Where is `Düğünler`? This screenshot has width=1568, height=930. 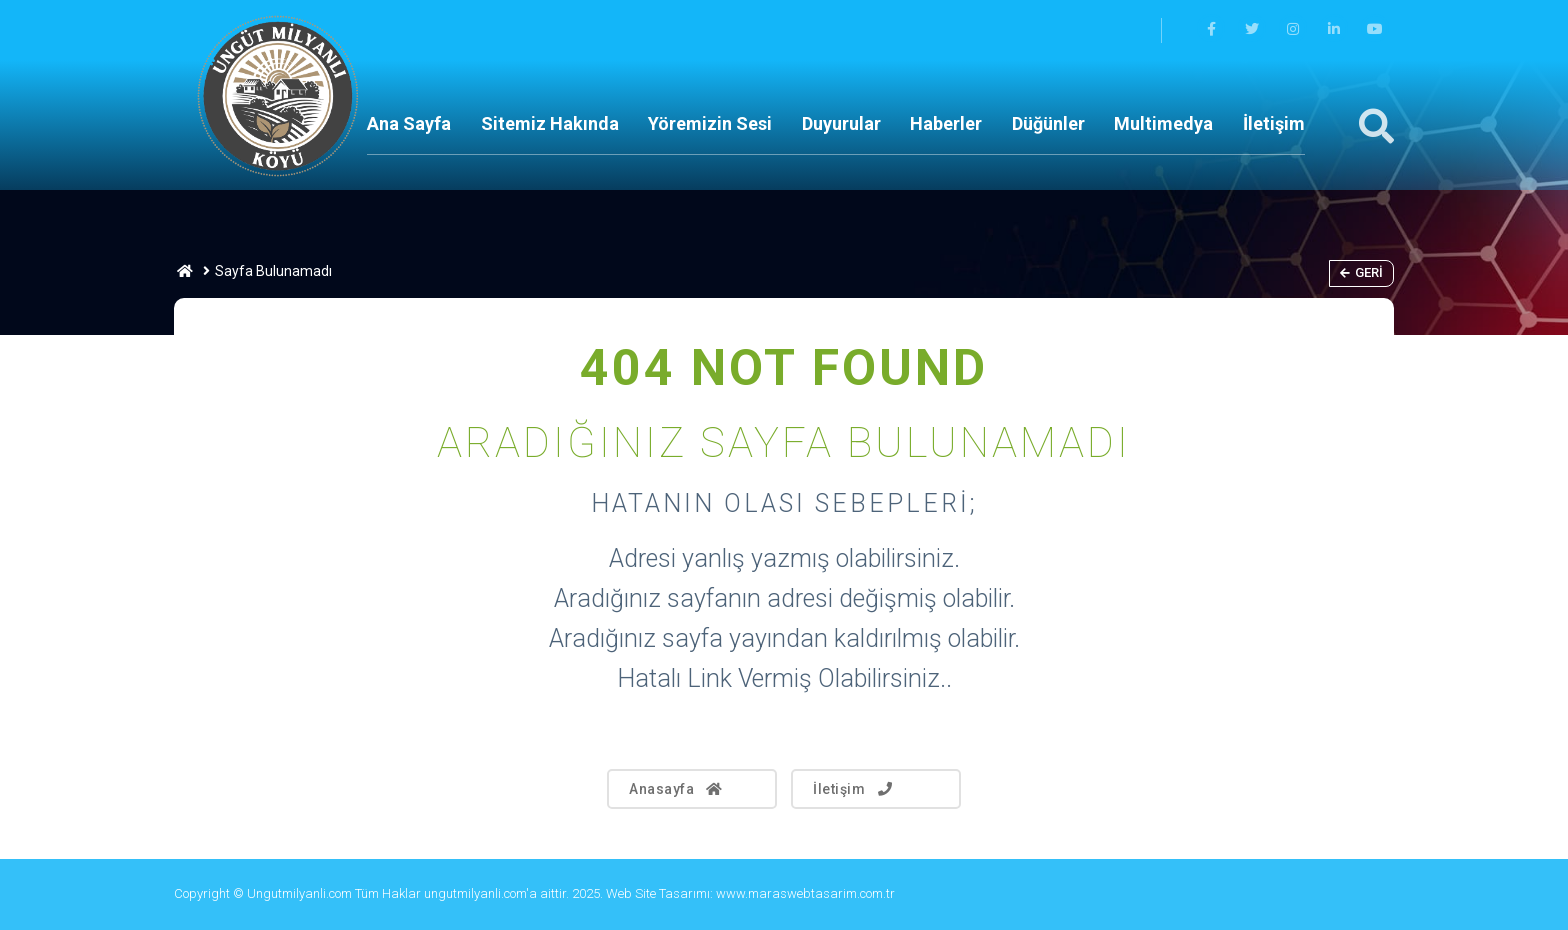
Düğünler is located at coordinates (1048, 123).